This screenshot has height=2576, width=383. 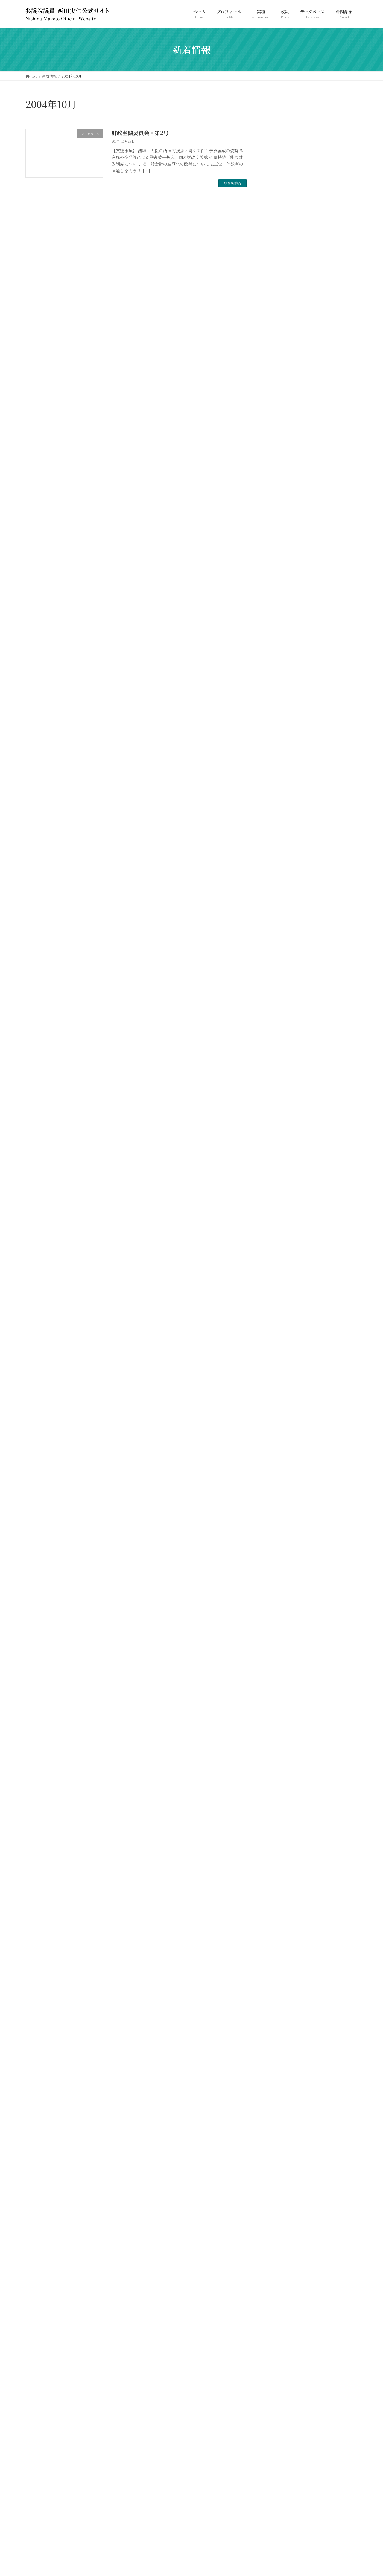 I want to click on 2005年6月, so click(x=280, y=2311).